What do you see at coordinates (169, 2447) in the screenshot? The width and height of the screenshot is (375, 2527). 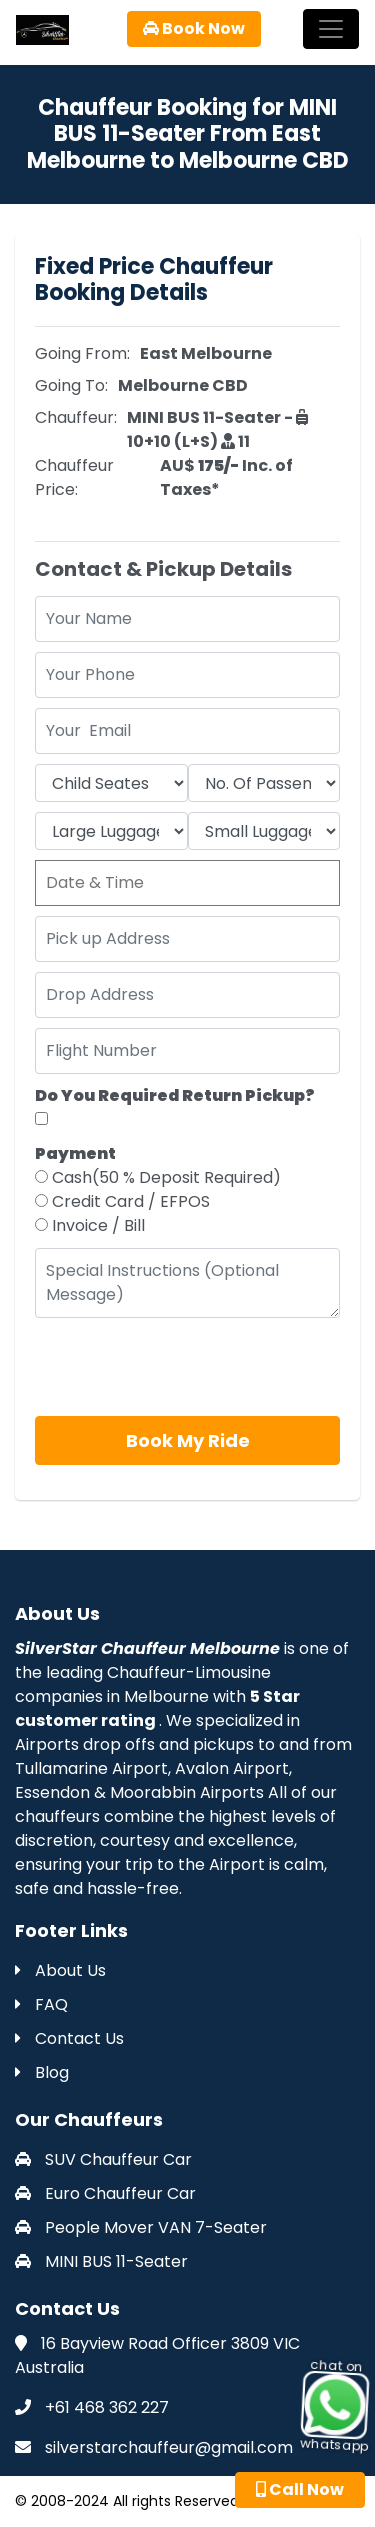 I see `silverstarchauffeur@gmail.com` at bounding box center [169, 2447].